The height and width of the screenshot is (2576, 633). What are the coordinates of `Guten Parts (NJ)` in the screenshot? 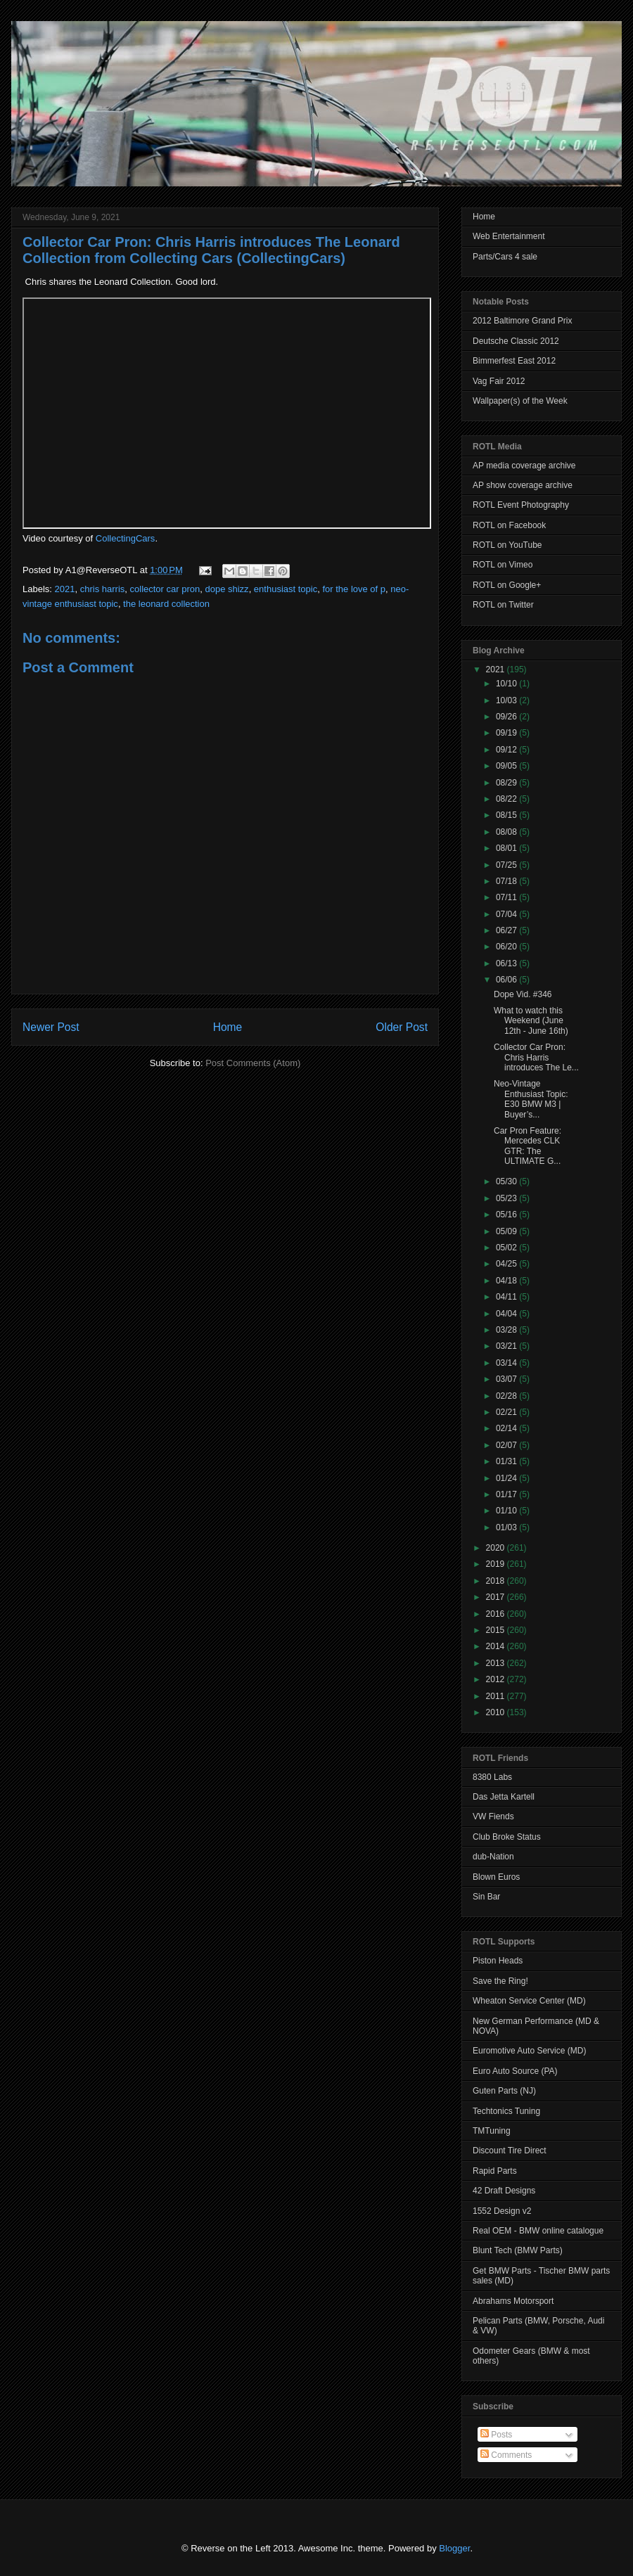 It's located at (504, 2091).